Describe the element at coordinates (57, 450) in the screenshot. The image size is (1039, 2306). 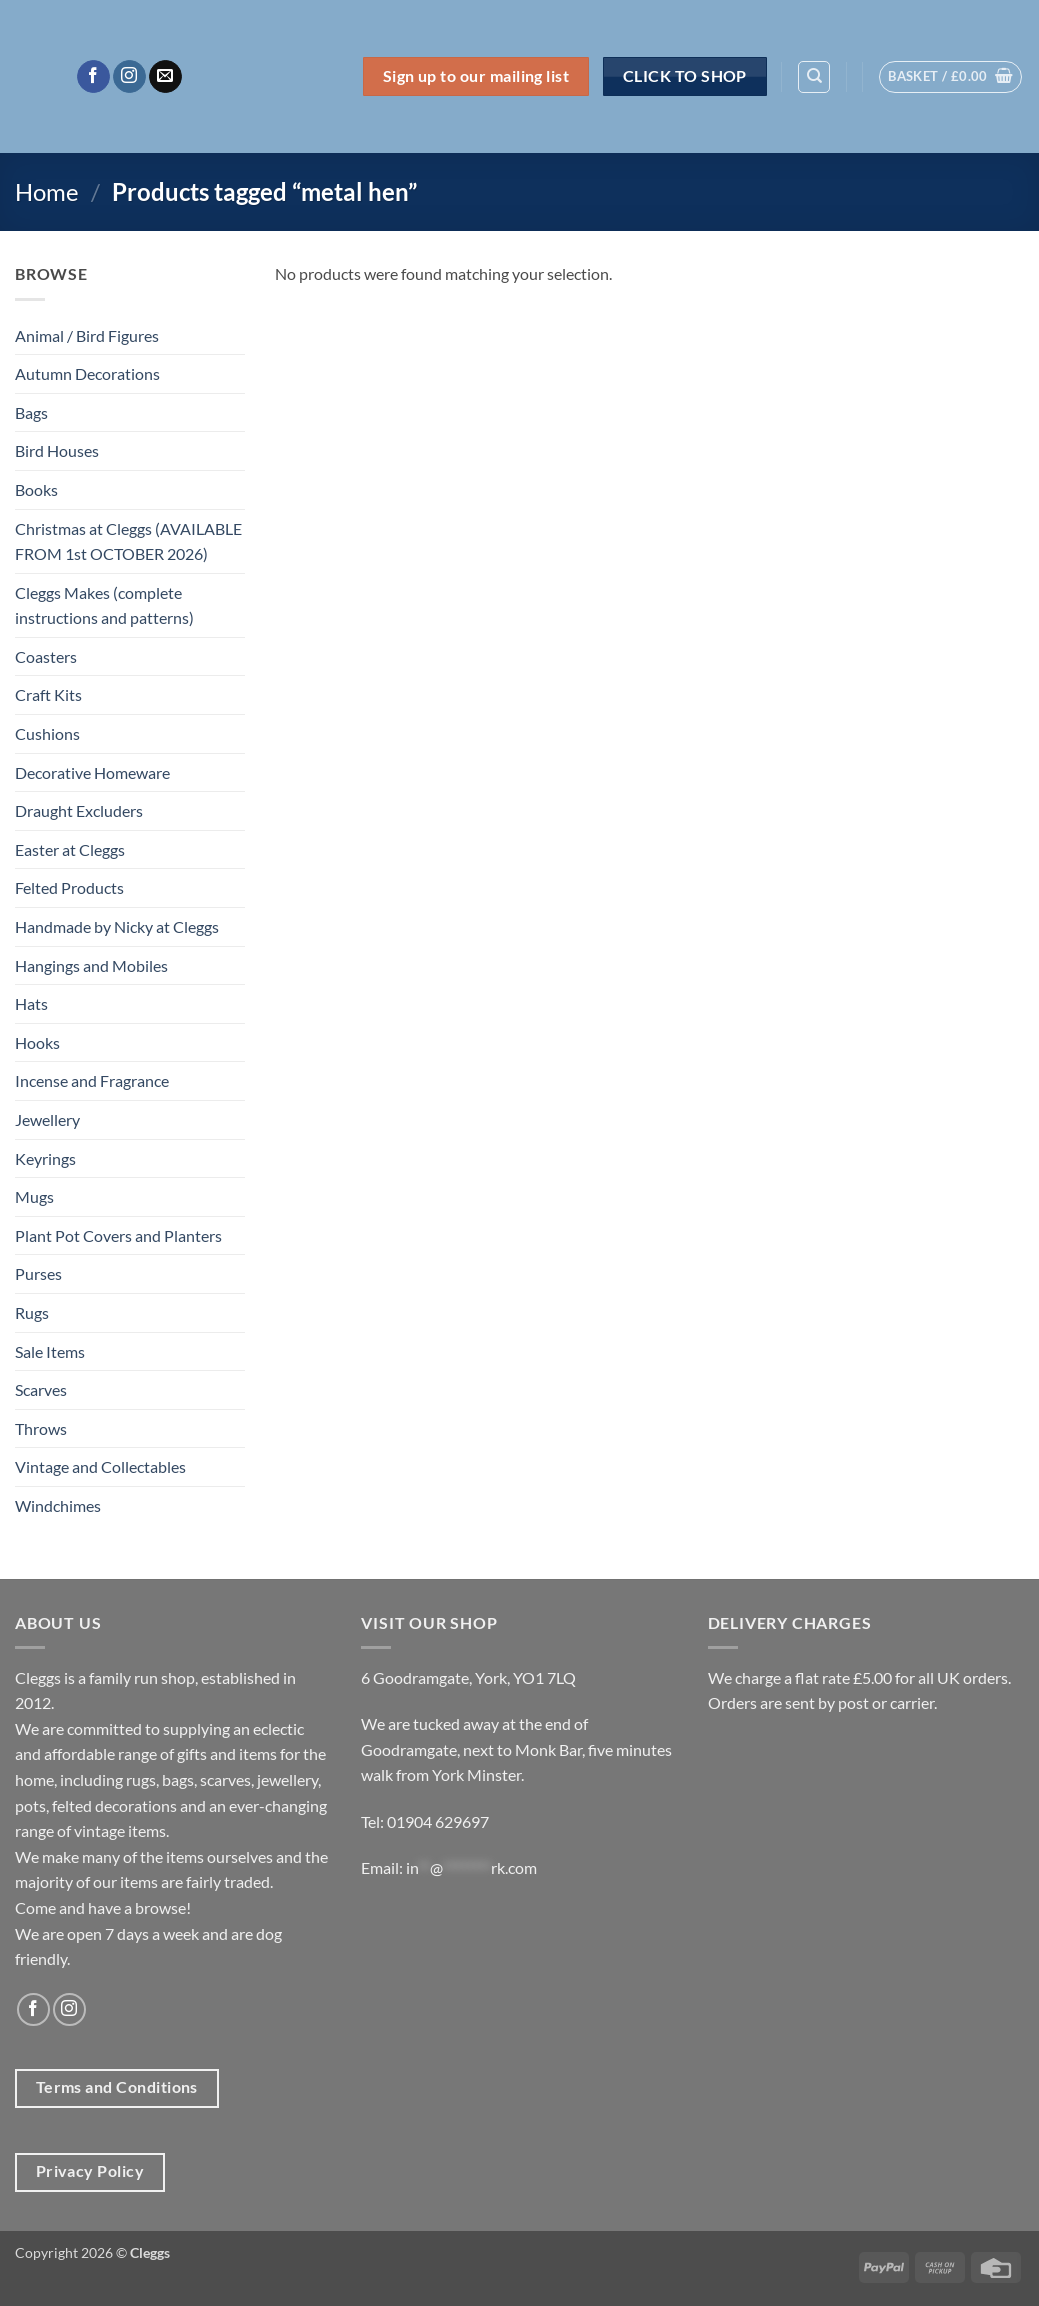
I see `Bird Houses` at that location.